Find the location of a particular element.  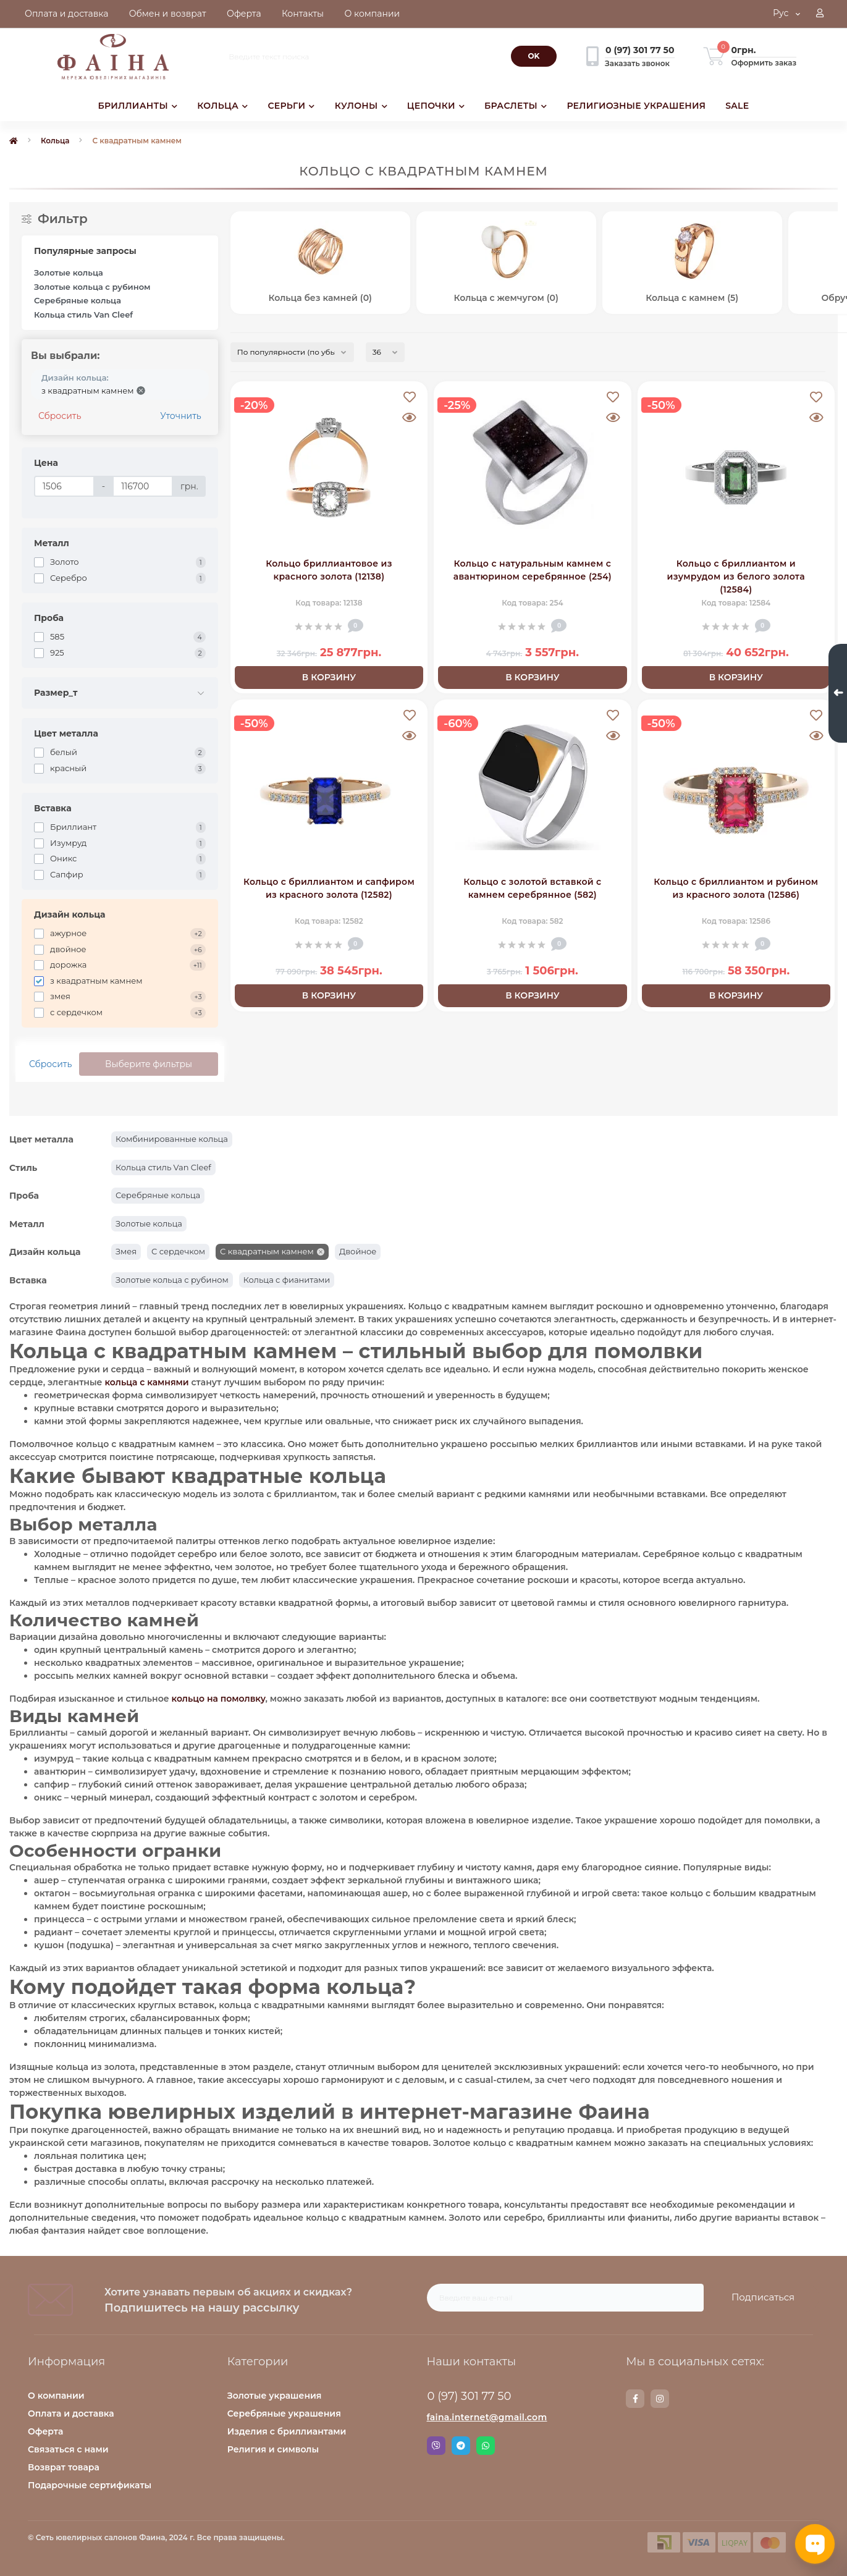

https://www.instagram.com/faina.jewelry/ is located at coordinates (660, 2398).